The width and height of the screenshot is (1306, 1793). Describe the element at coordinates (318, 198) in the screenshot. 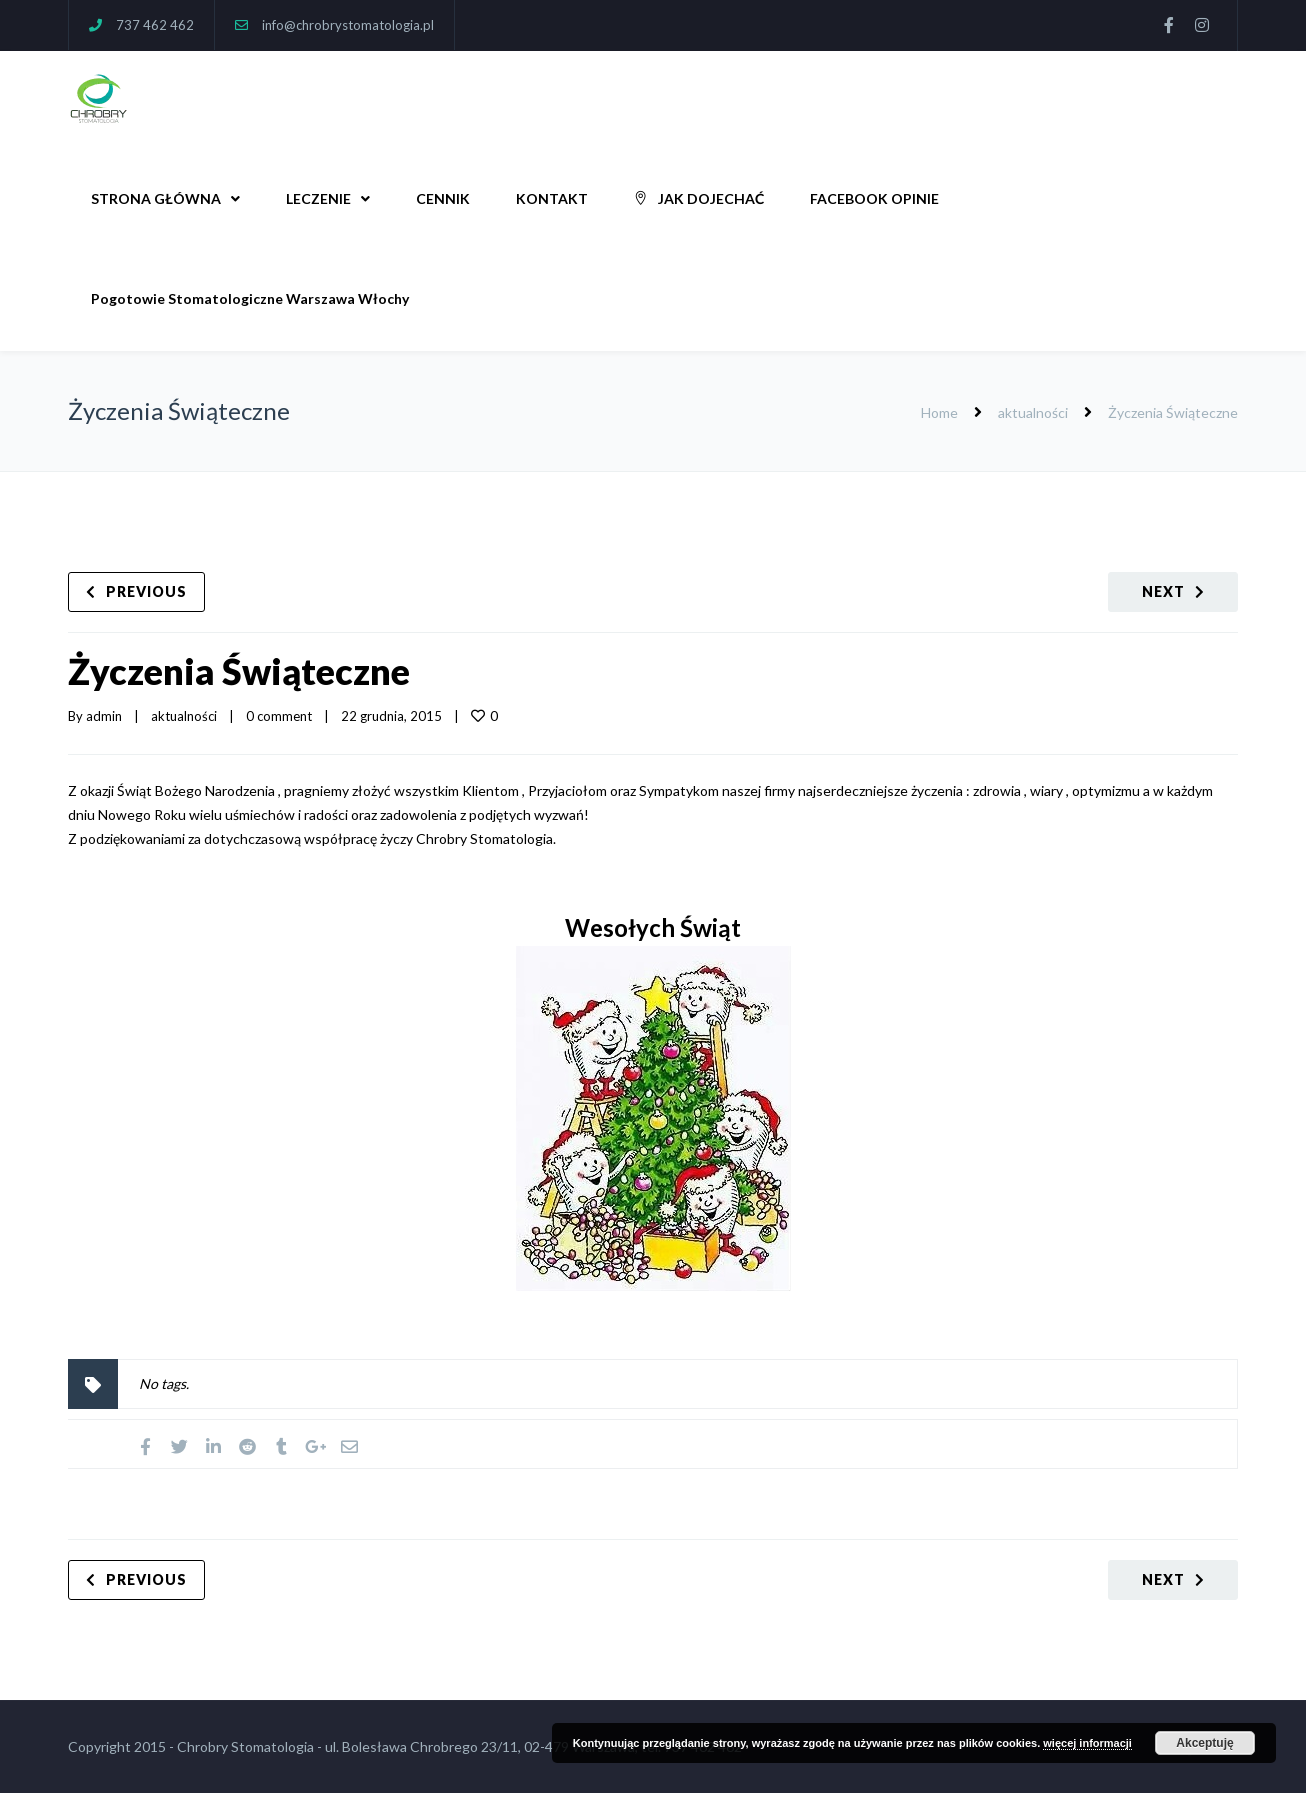

I see `LECZENIE` at that location.